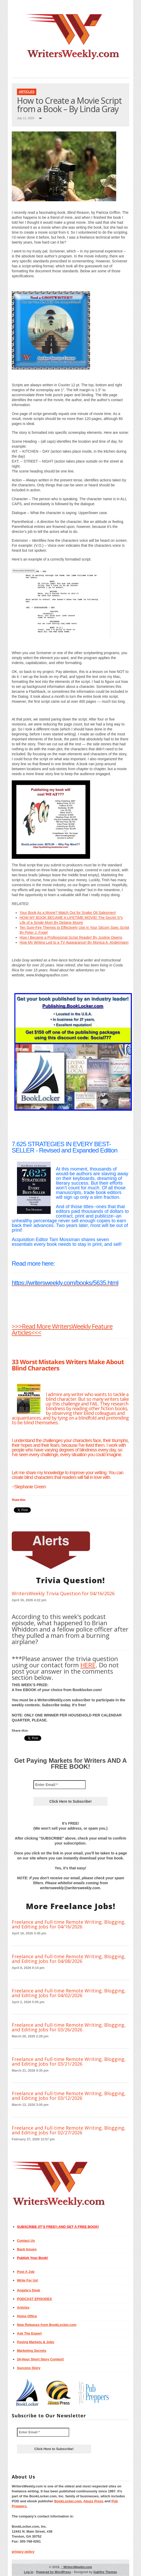  What do you see at coordinates (28, 2368) in the screenshot?
I see `Success Story` at bounding box center [28, 2368].